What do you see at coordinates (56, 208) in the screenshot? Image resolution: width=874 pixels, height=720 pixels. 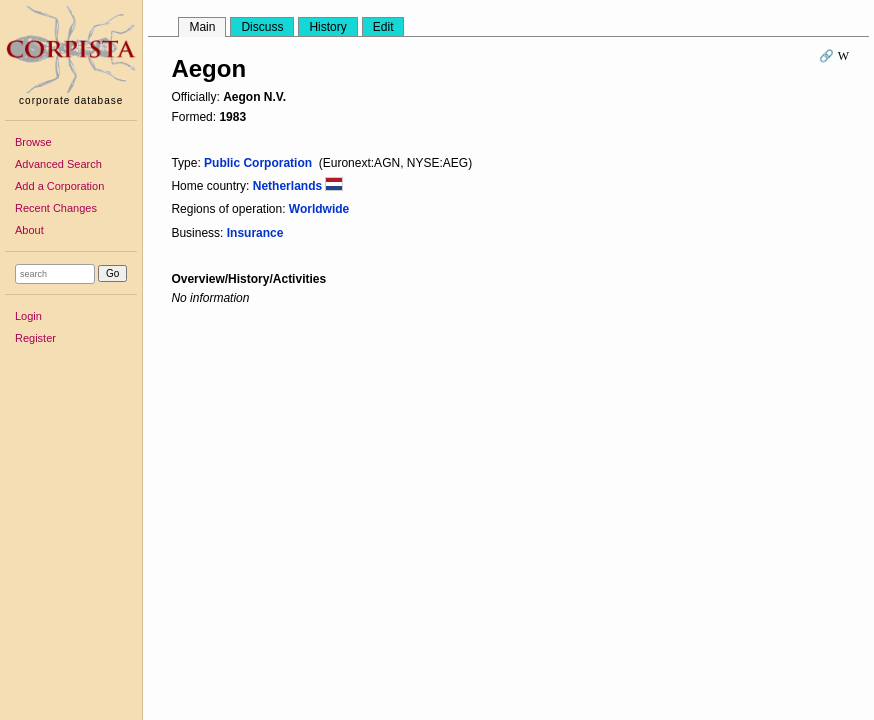 I see `Recent Changes` at bounding box center [56, 208].